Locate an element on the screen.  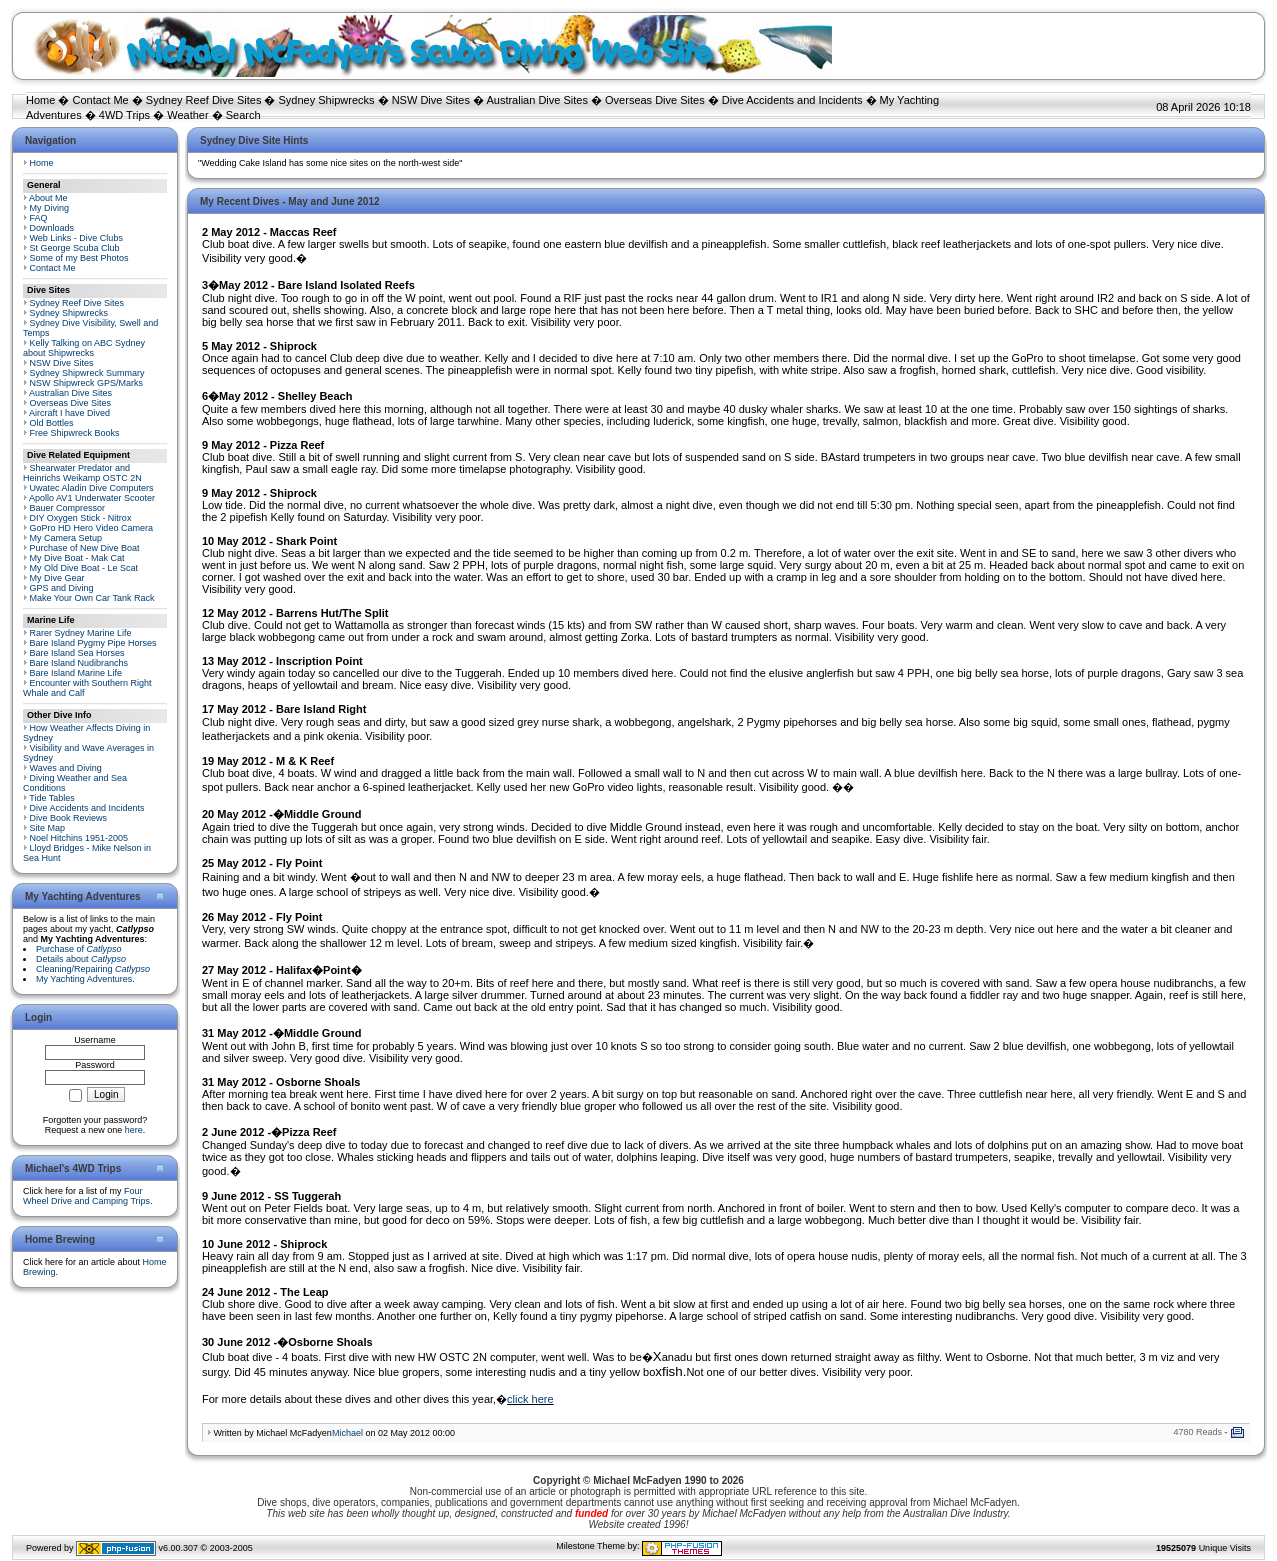
Contact Me is located at coordinates (100, 100).